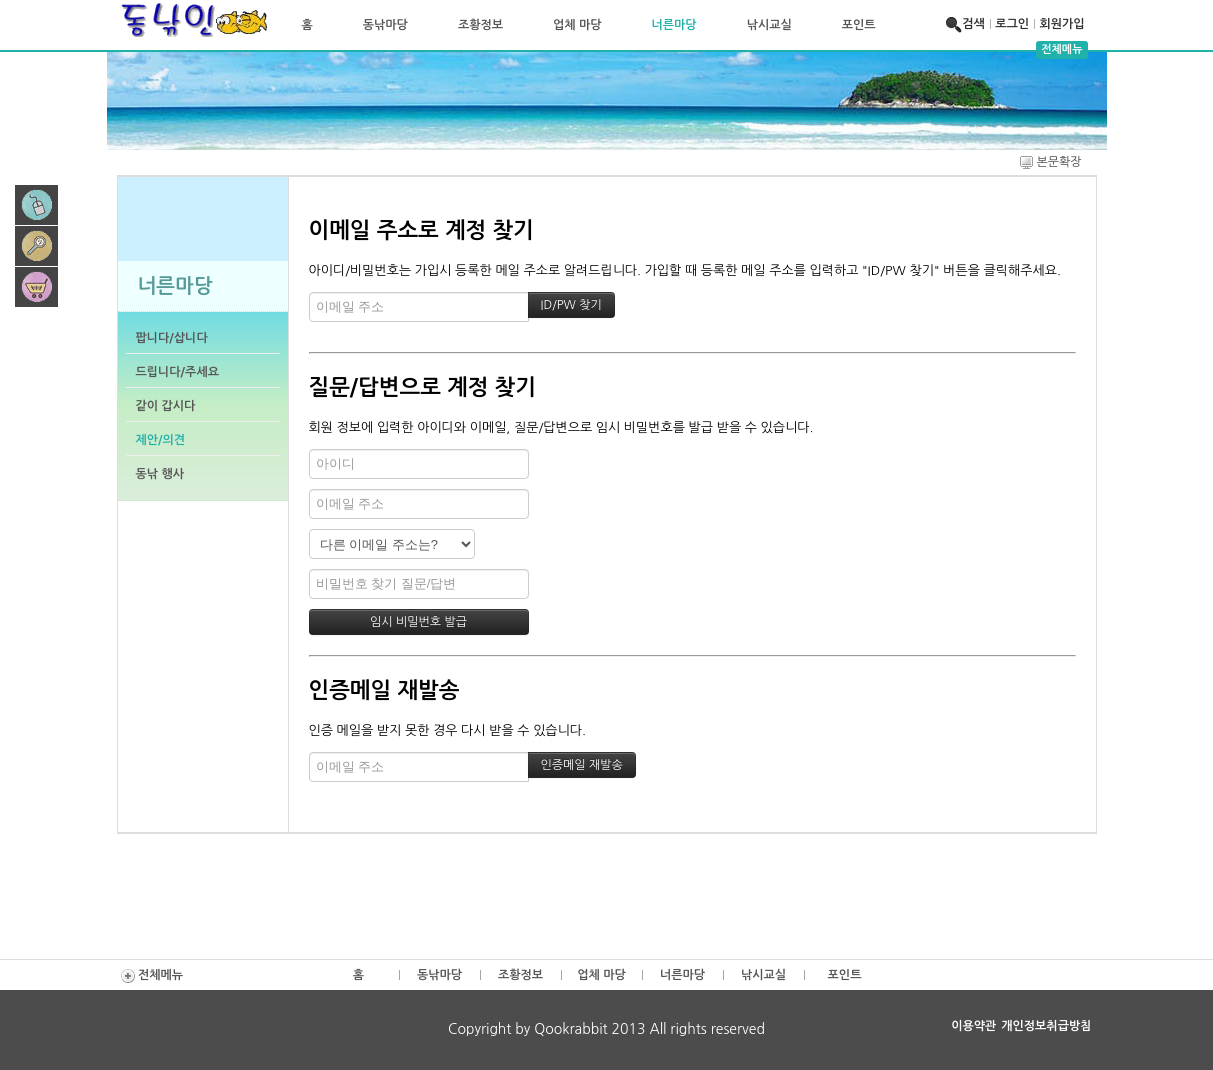  Describe the element at coordinates (160, 474) in the screenshot. I see `동낚 행사` at that location.